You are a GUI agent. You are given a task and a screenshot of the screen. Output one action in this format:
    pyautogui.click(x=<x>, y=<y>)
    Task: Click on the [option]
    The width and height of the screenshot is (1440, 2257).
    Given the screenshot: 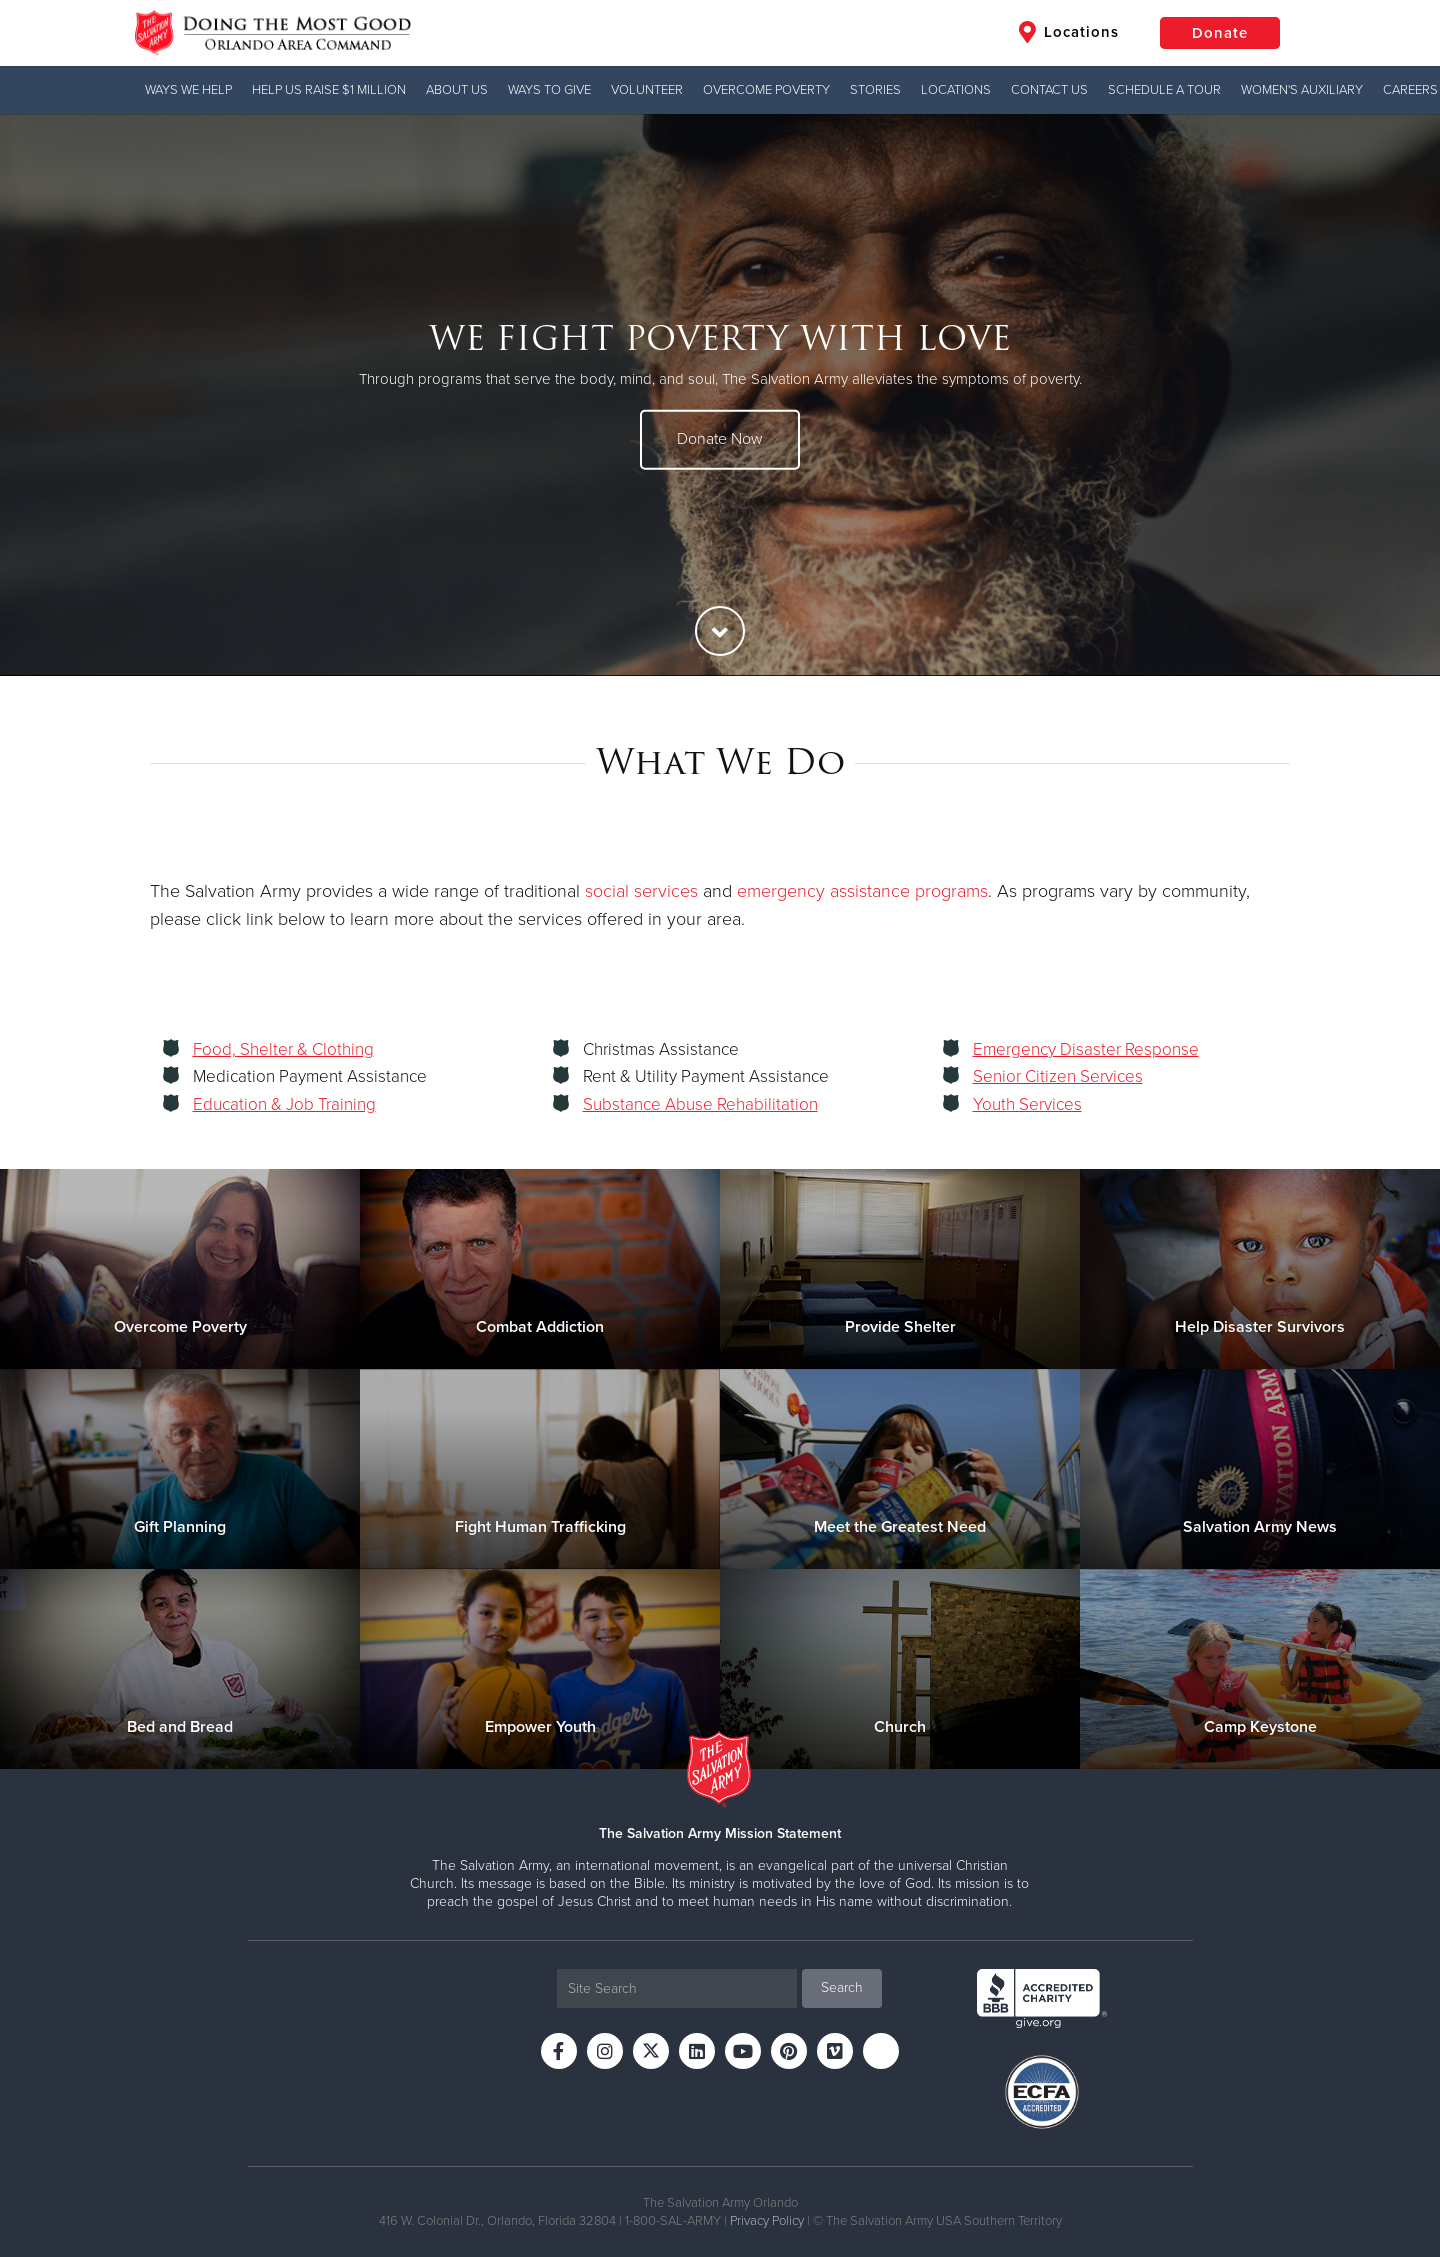 What is the action you would take?
    pyautogui.click(x=720, y=395)
    